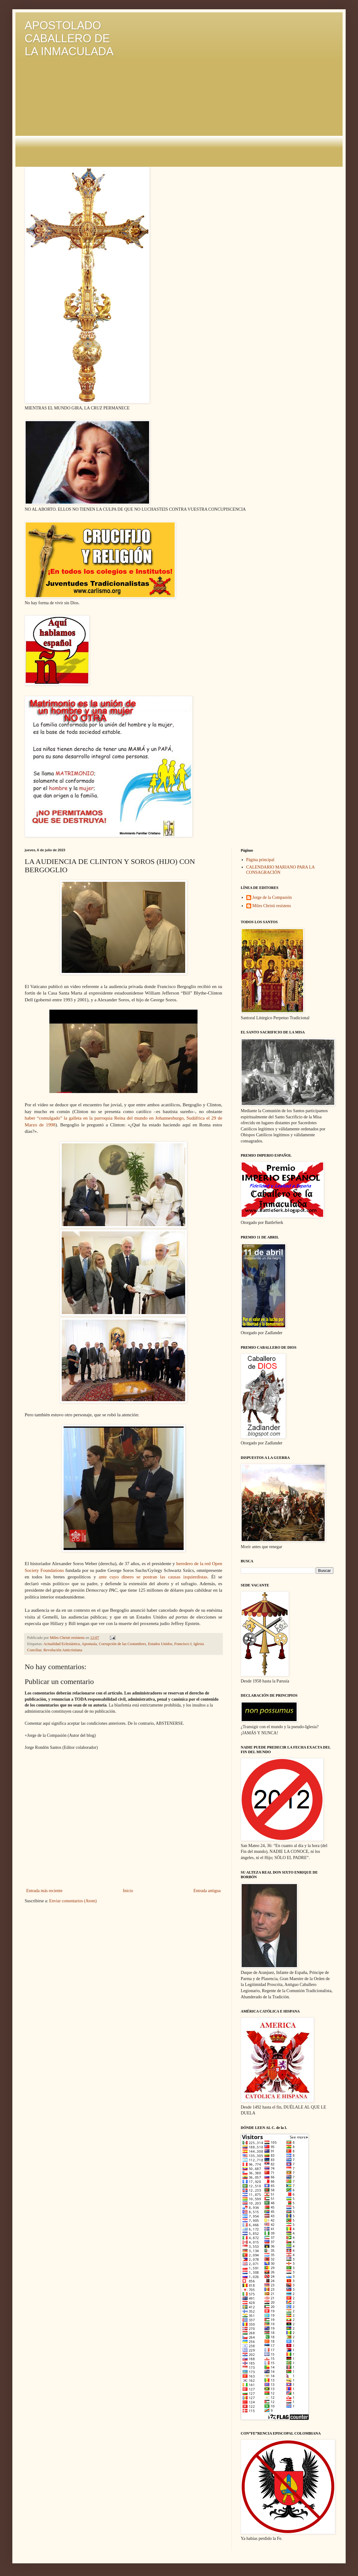 Image resolution: width=358 pixels, height=2576 pixels. I want to click on Estados Unidos, so click(160, 1644).